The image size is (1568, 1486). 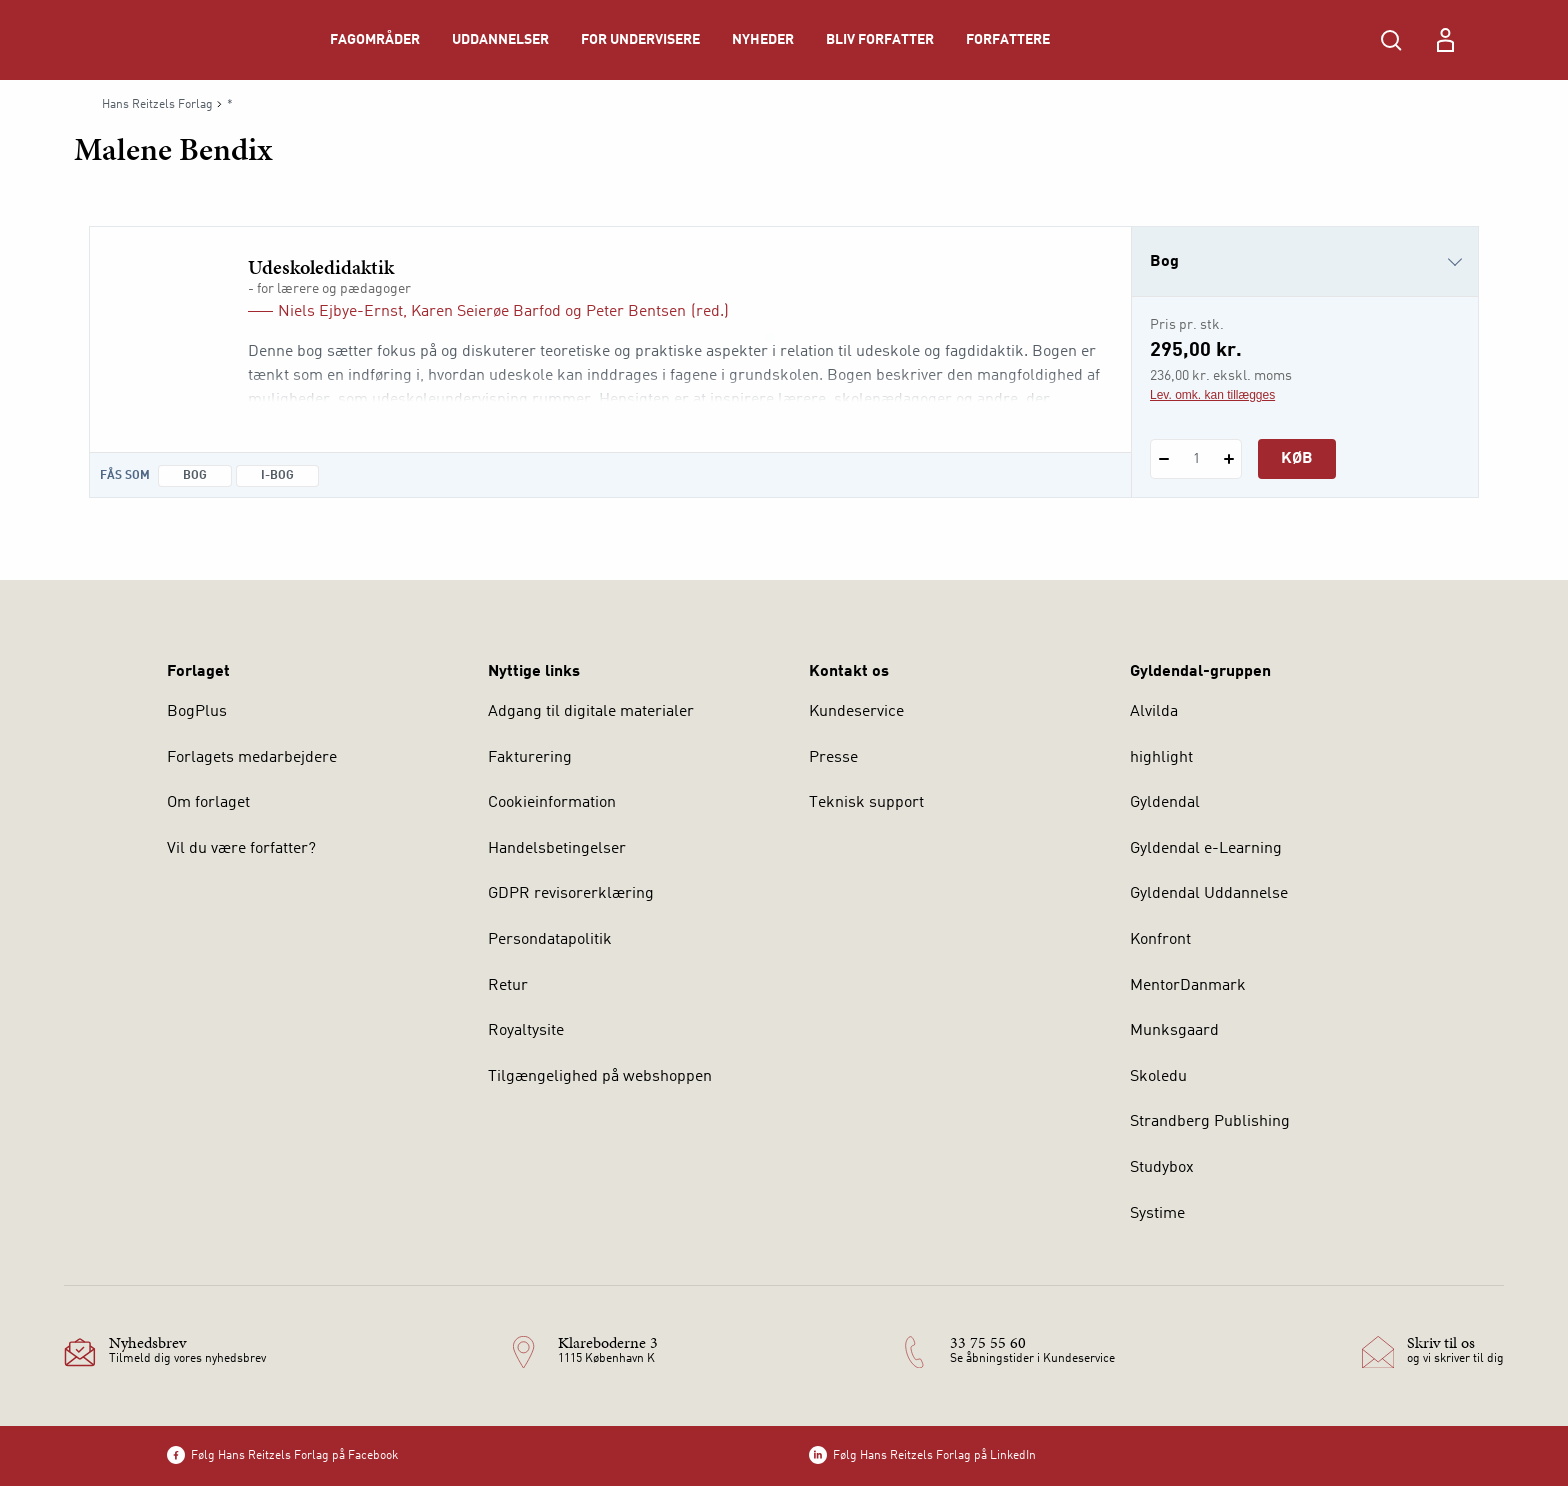 What do you see at coordinates (1188, 986) in the screenshot?
I see `MentorDanmark` at bounding box center [1188, 986].